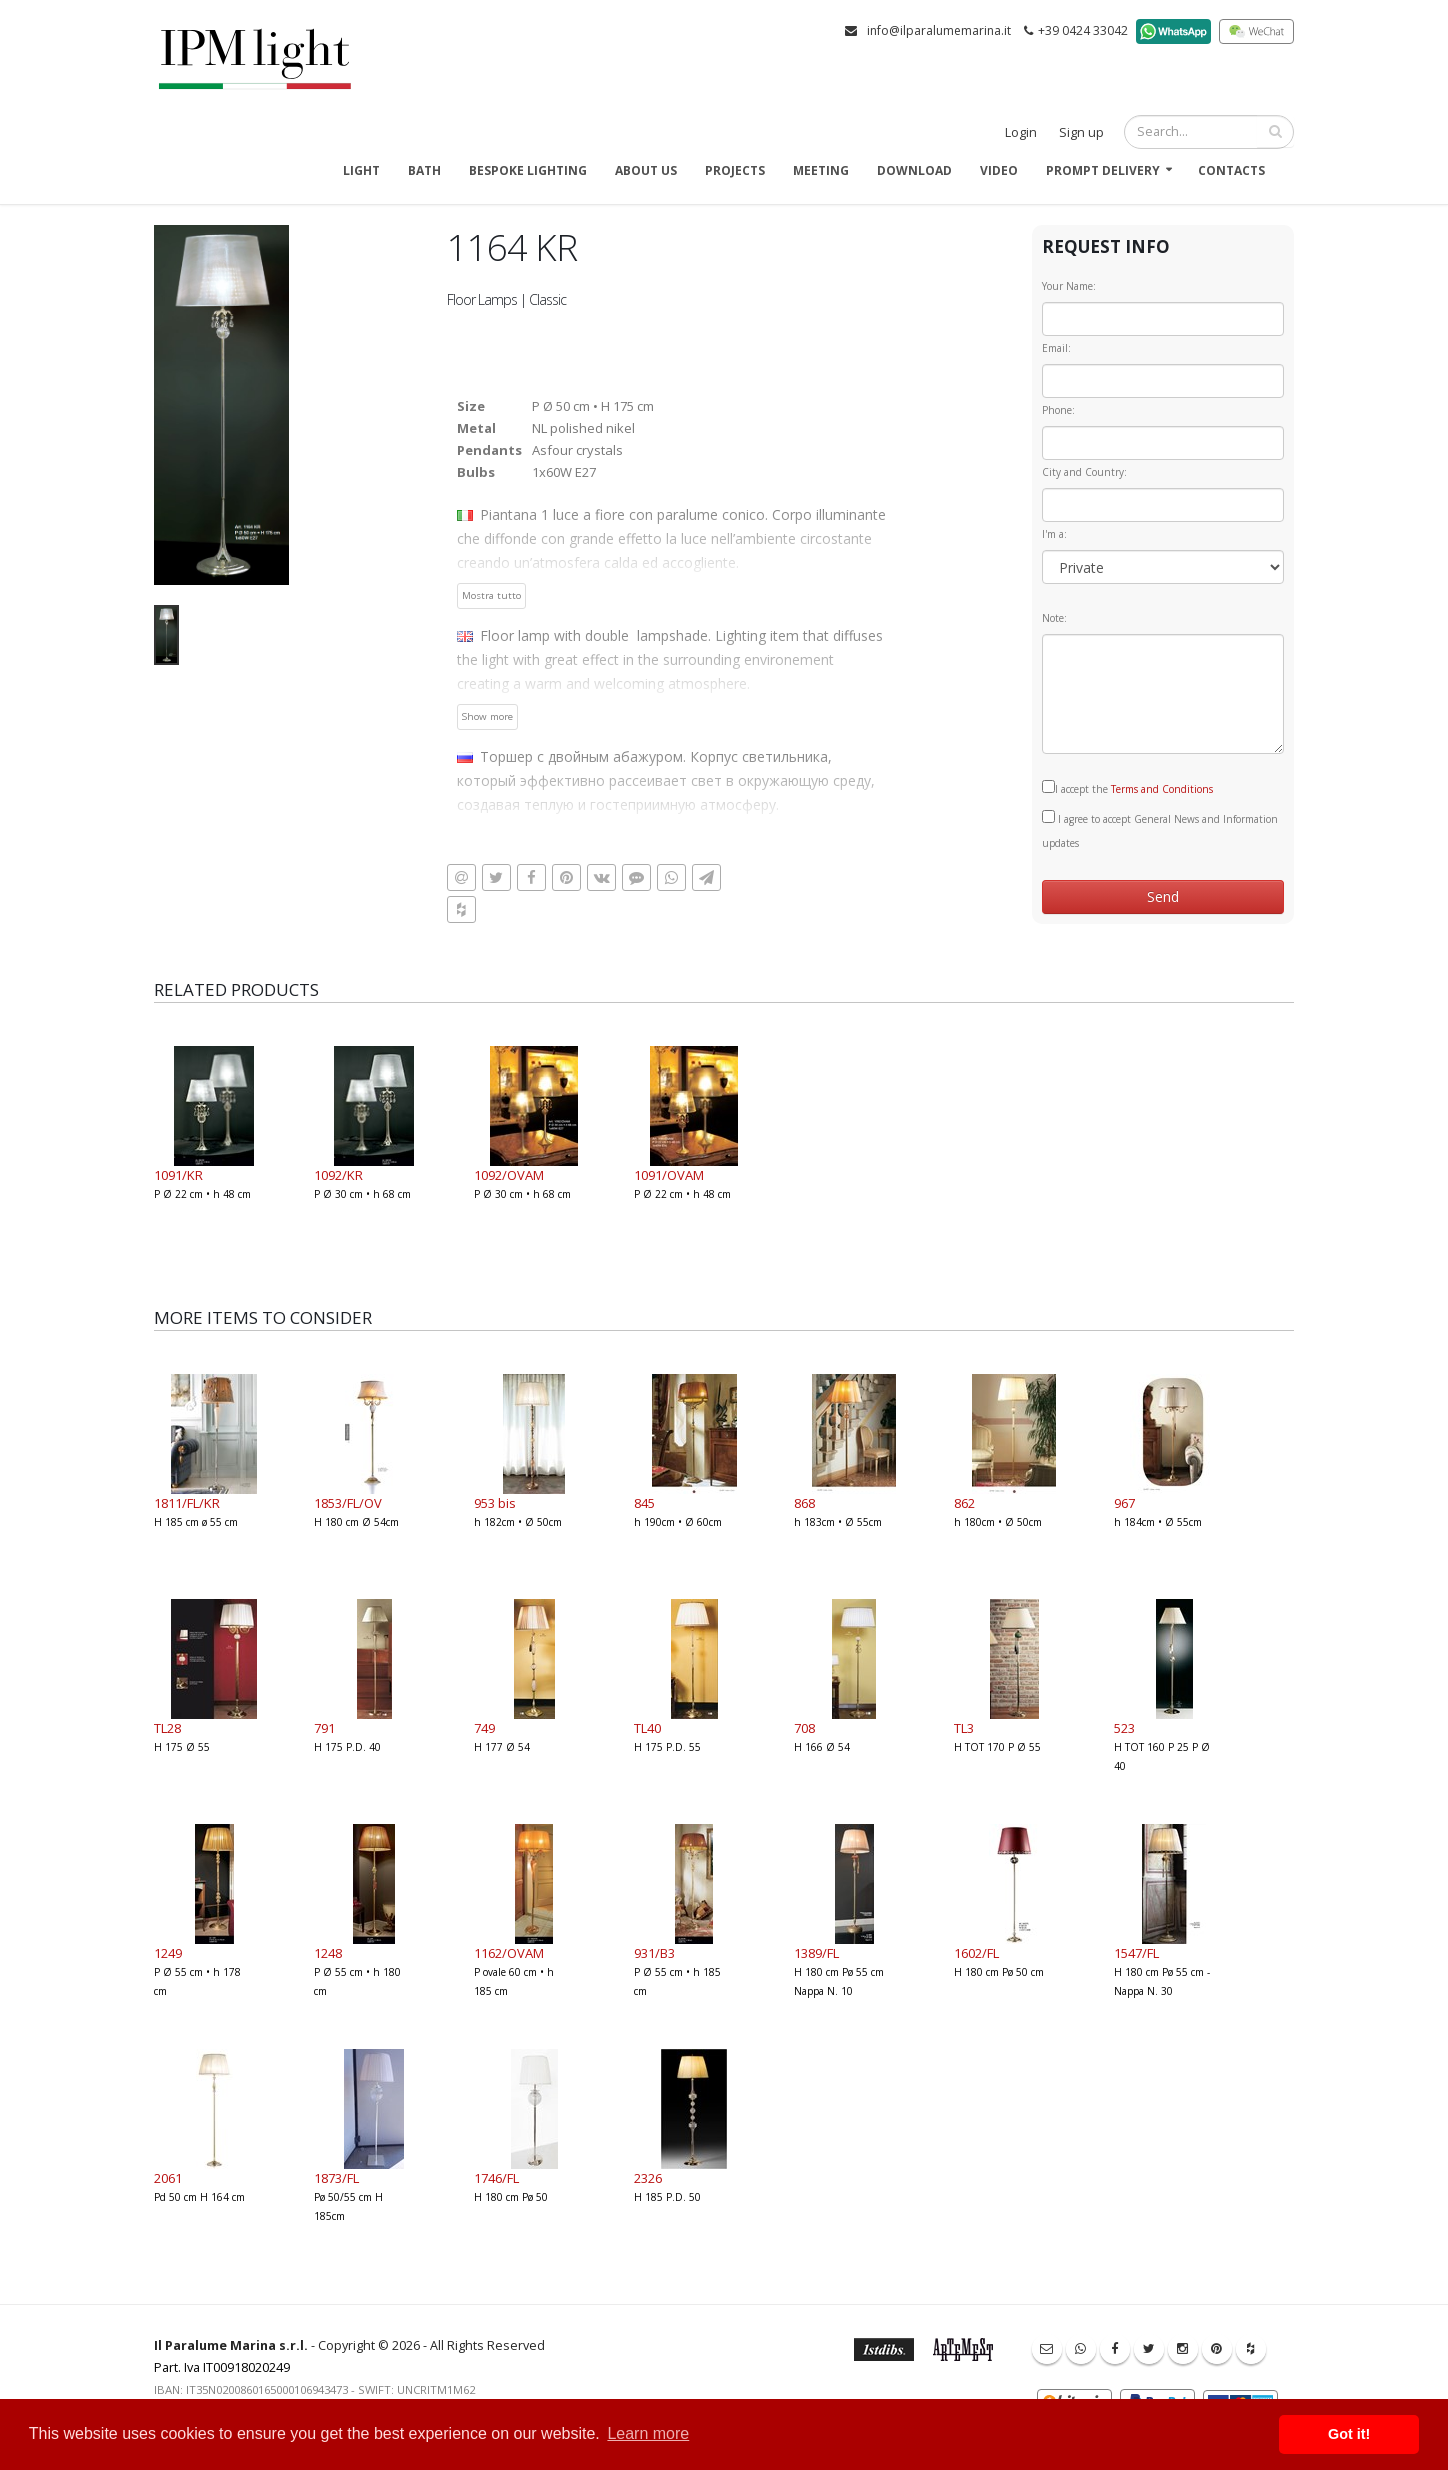  Describe the element at coordinates (1081, 132) in the screenshot. I see `Sign up` at that location.